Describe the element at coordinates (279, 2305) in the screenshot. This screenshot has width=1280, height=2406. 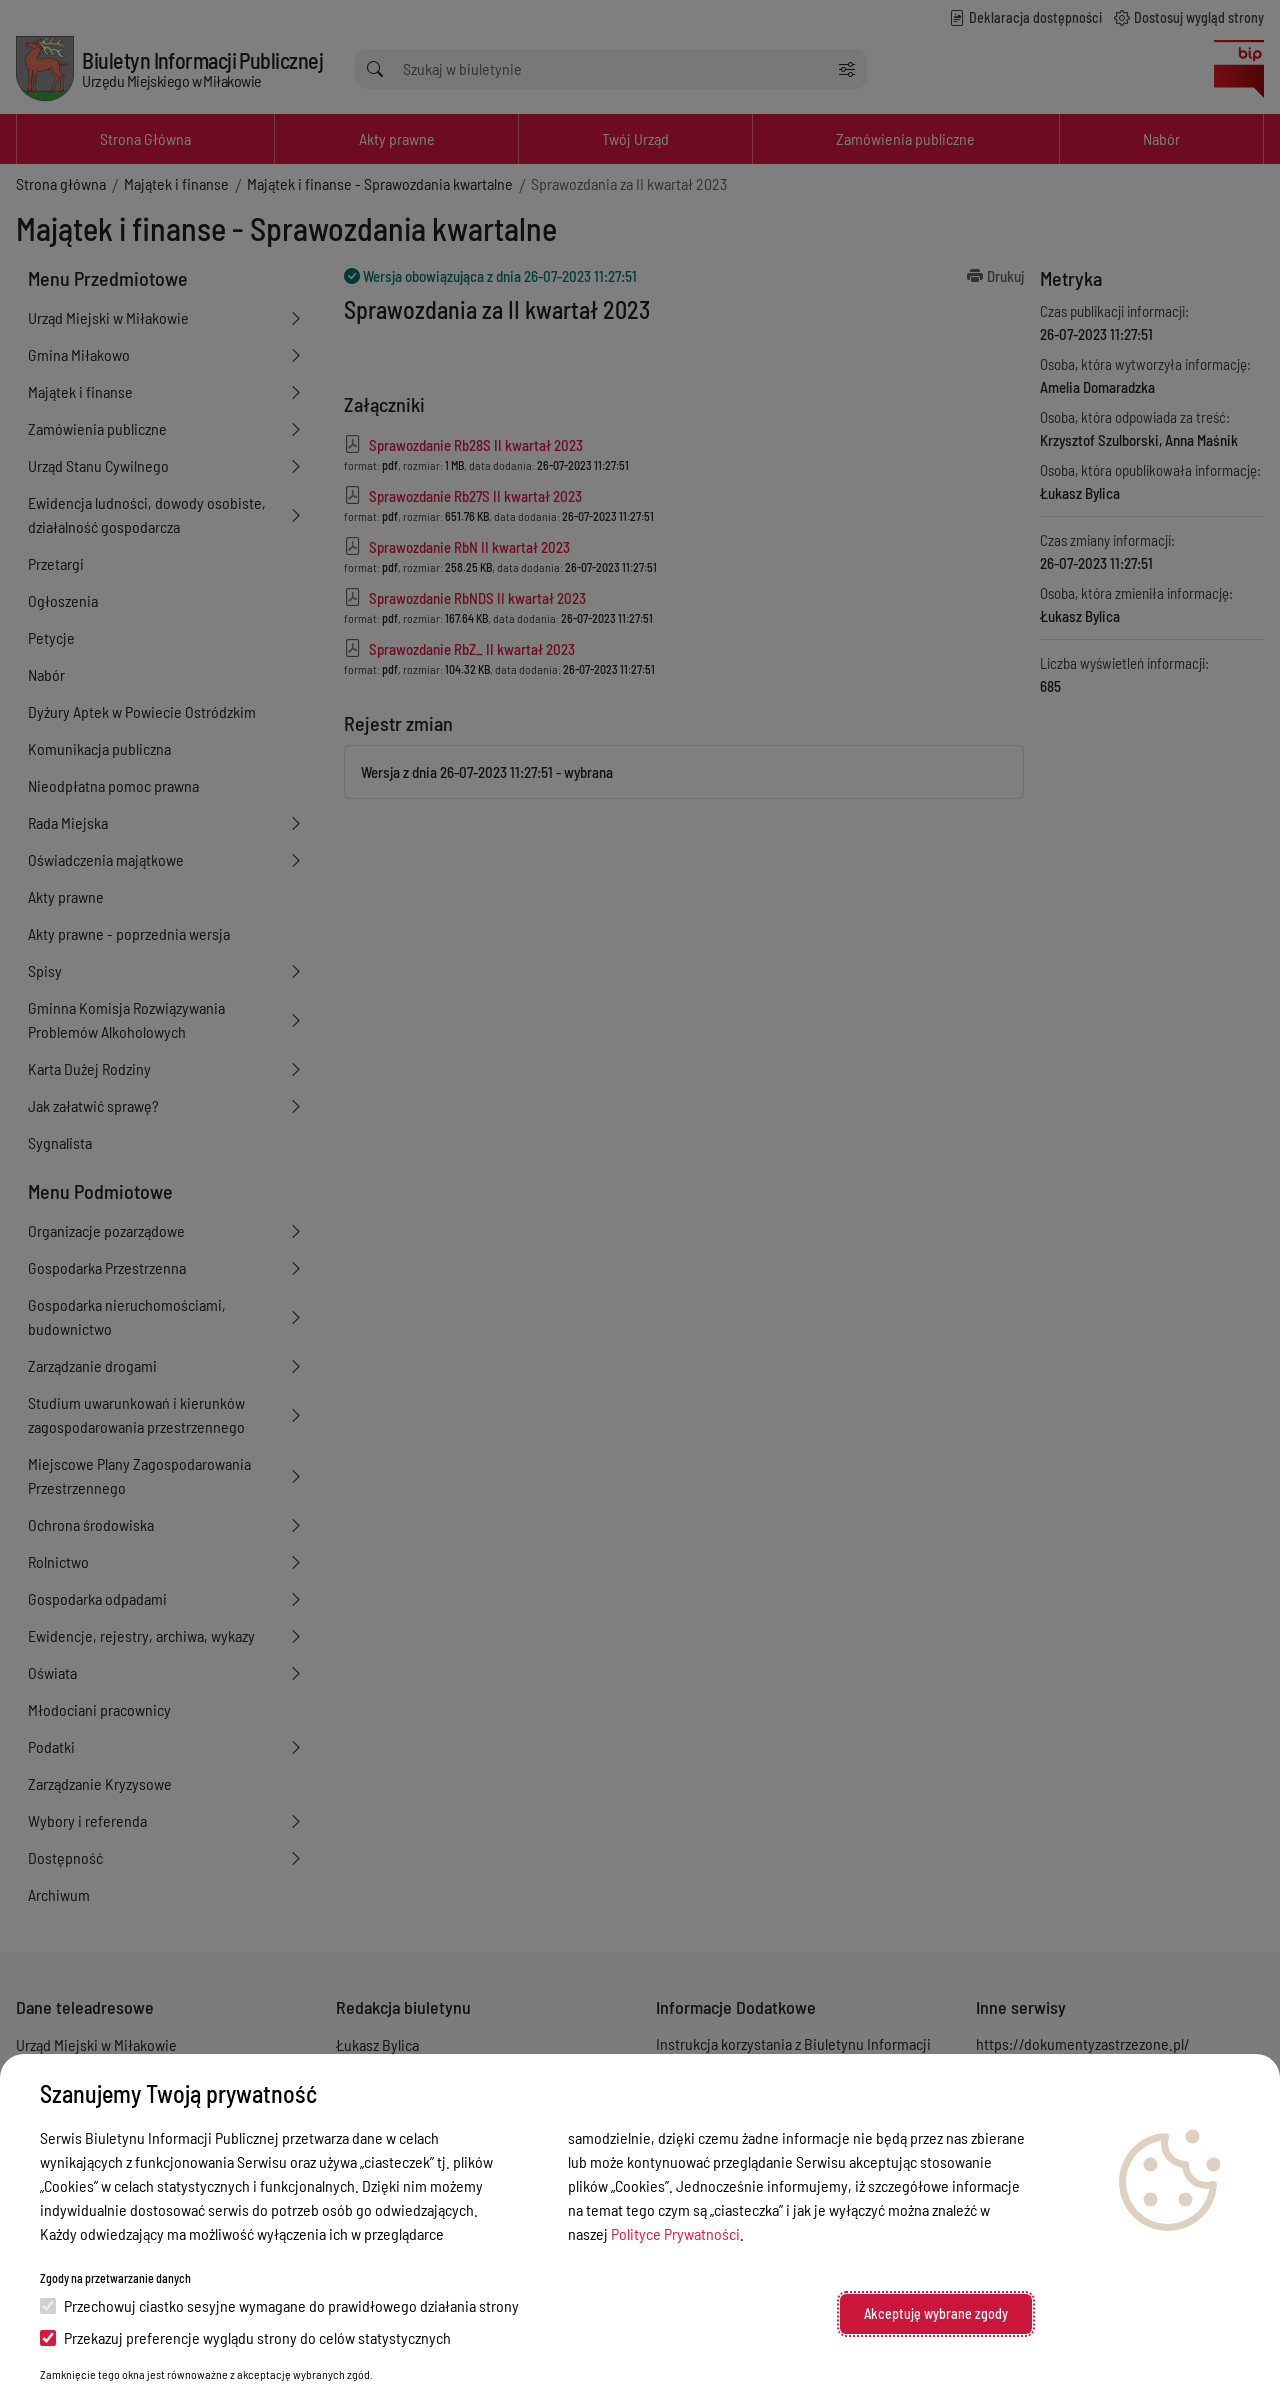
I see `Przechowuj ciastko sesyjne wymagane do prawidłowego działania strony` at that location.